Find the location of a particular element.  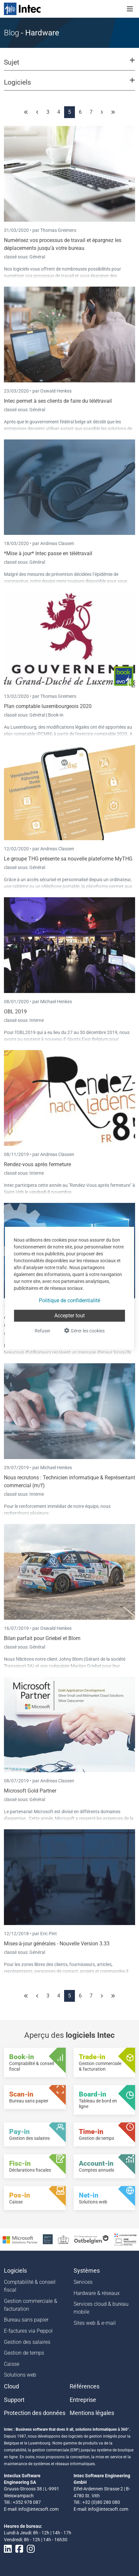

Book-in is located at coordinates (55, 715).